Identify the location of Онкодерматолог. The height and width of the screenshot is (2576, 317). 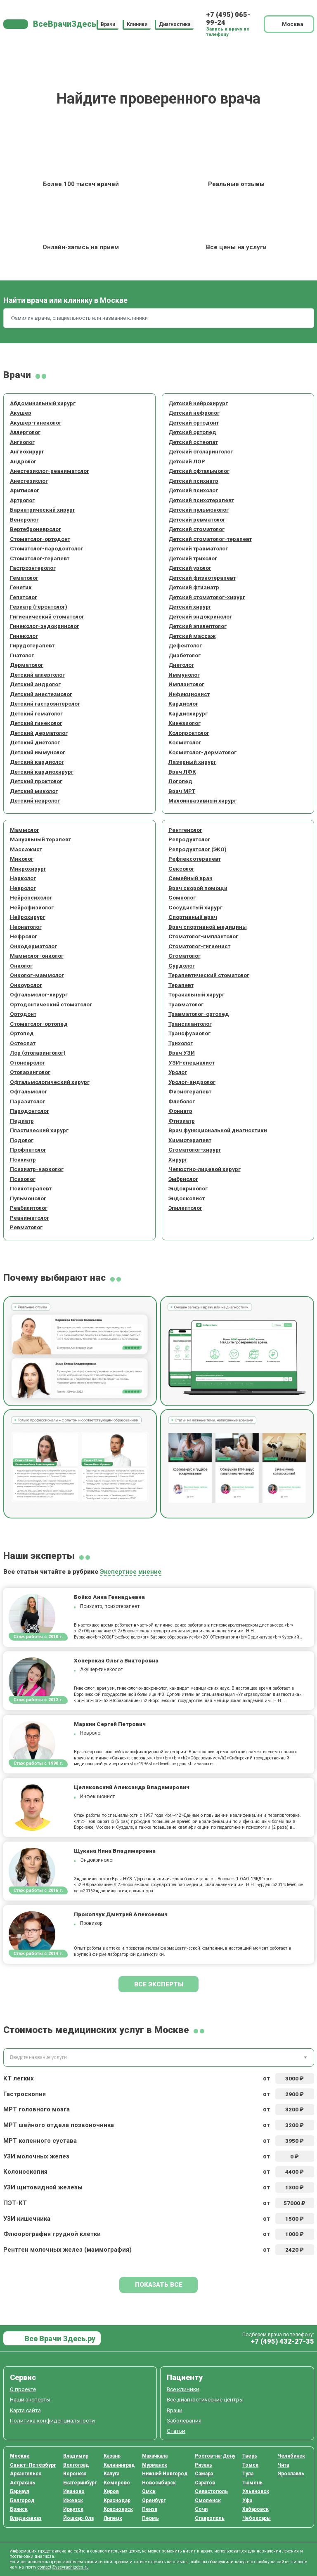
(33, 946).